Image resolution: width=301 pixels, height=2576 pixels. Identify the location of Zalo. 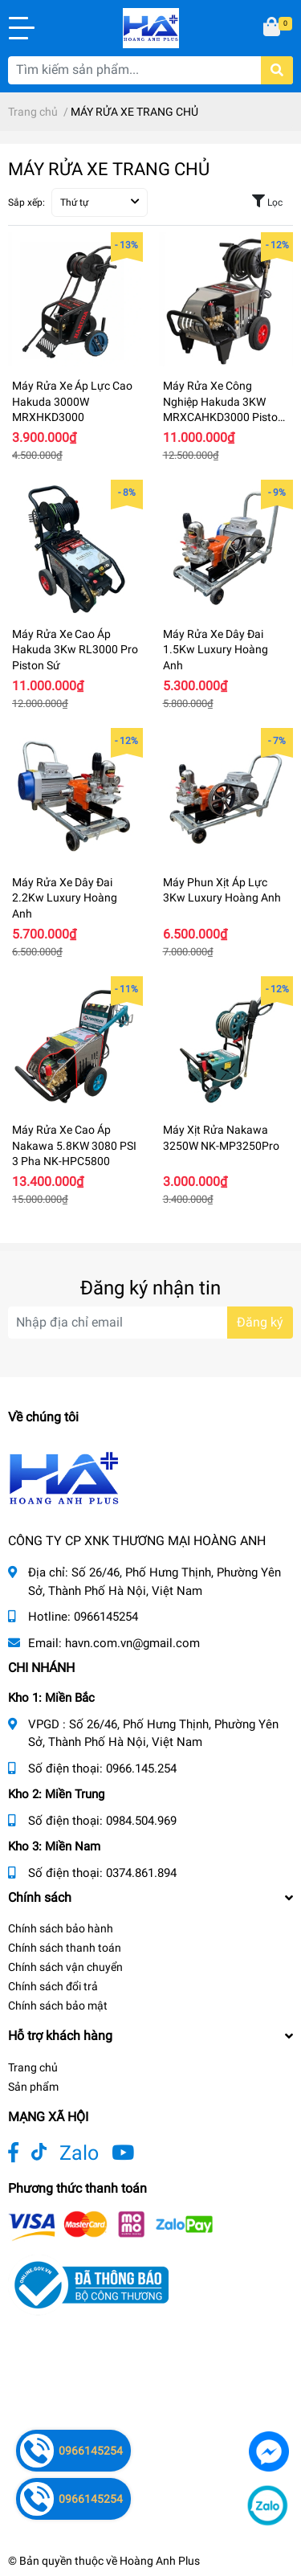
(79, 2153).